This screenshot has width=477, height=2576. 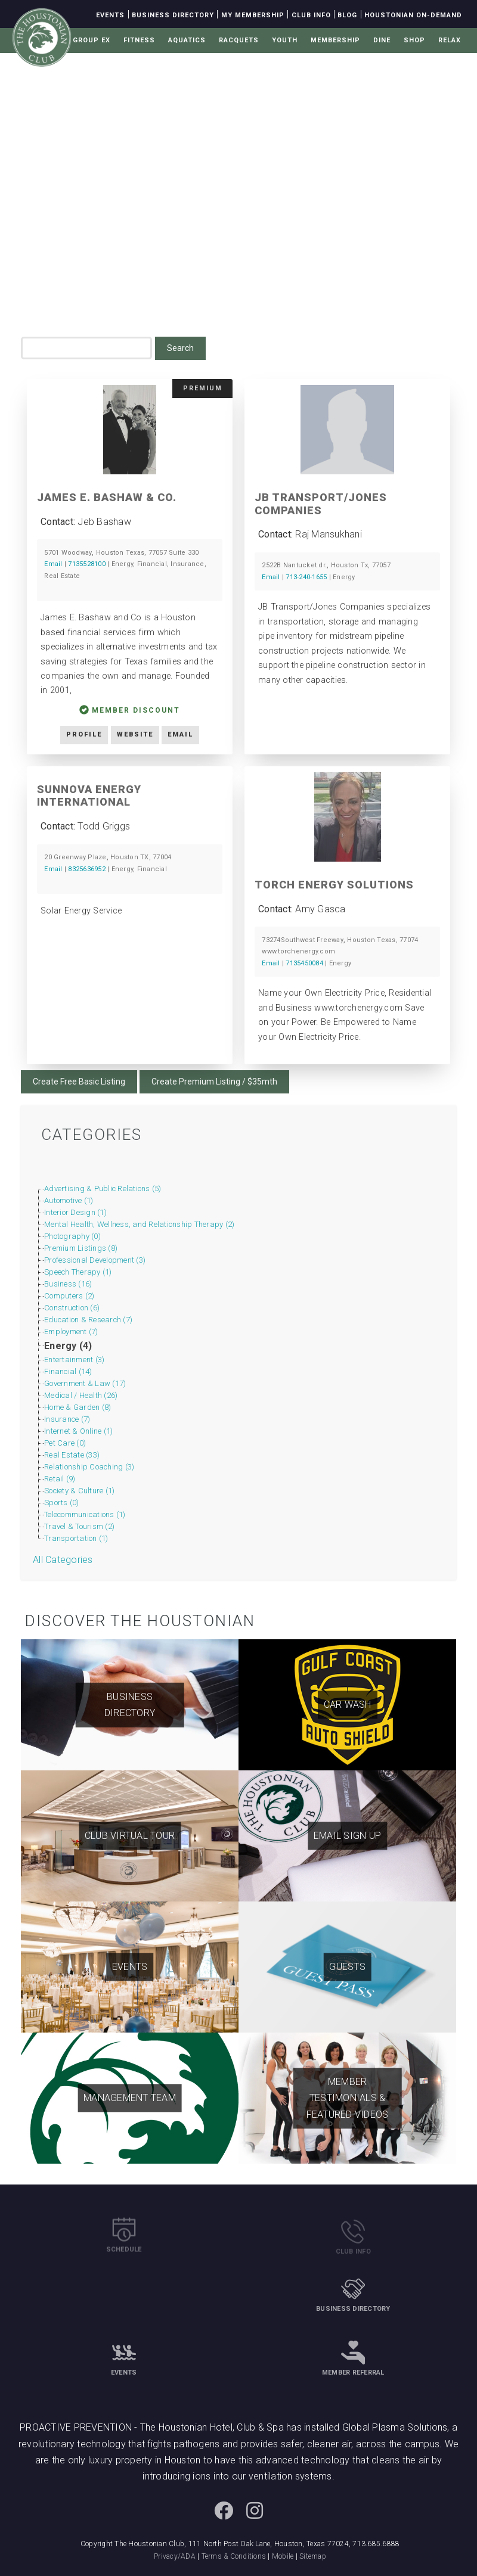 What do you see at coordinates (75, 1212) in the screenshot?
I see `Interior Design (1)` at bounding box center [75, 1212].